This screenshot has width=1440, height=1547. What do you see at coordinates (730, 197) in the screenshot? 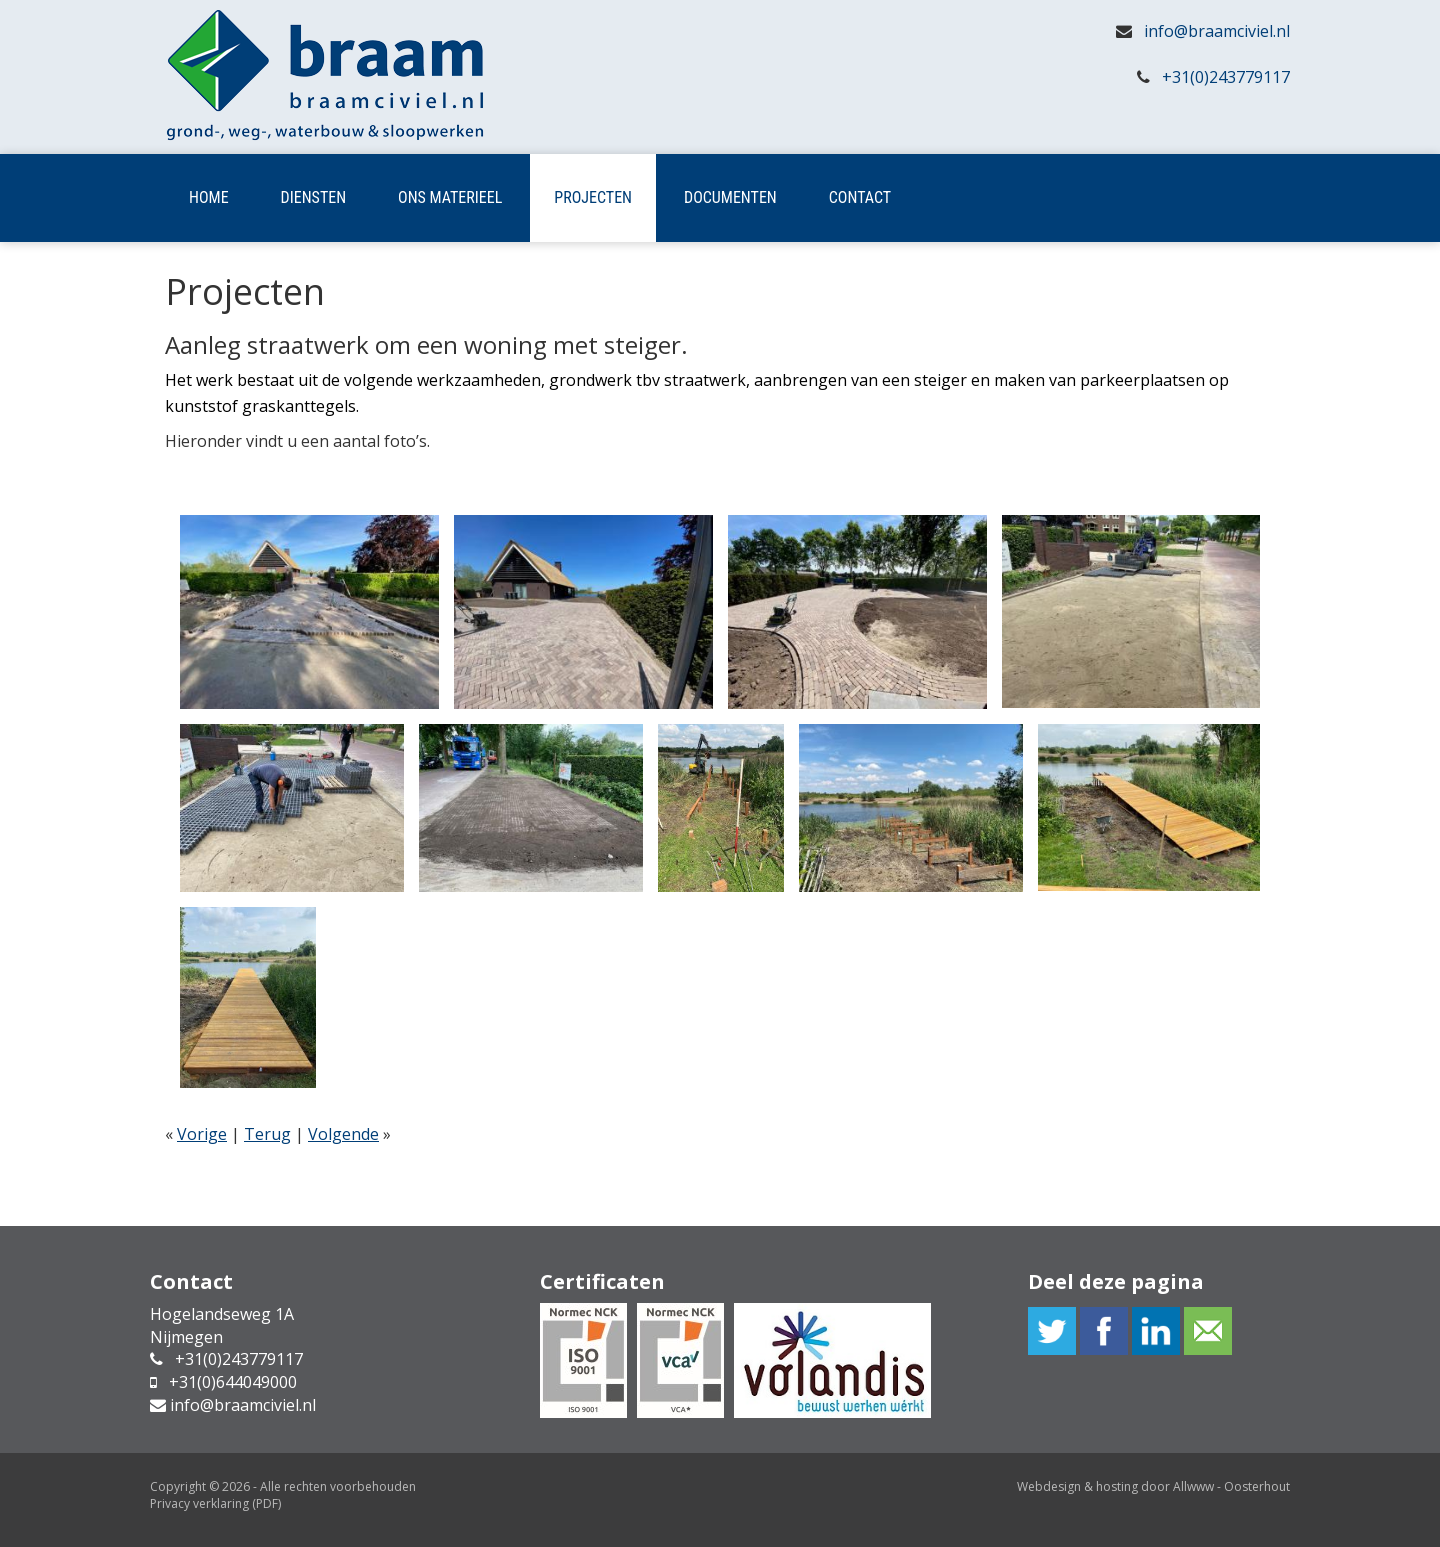
I see `Documenten` at bounding box center [730, 197].